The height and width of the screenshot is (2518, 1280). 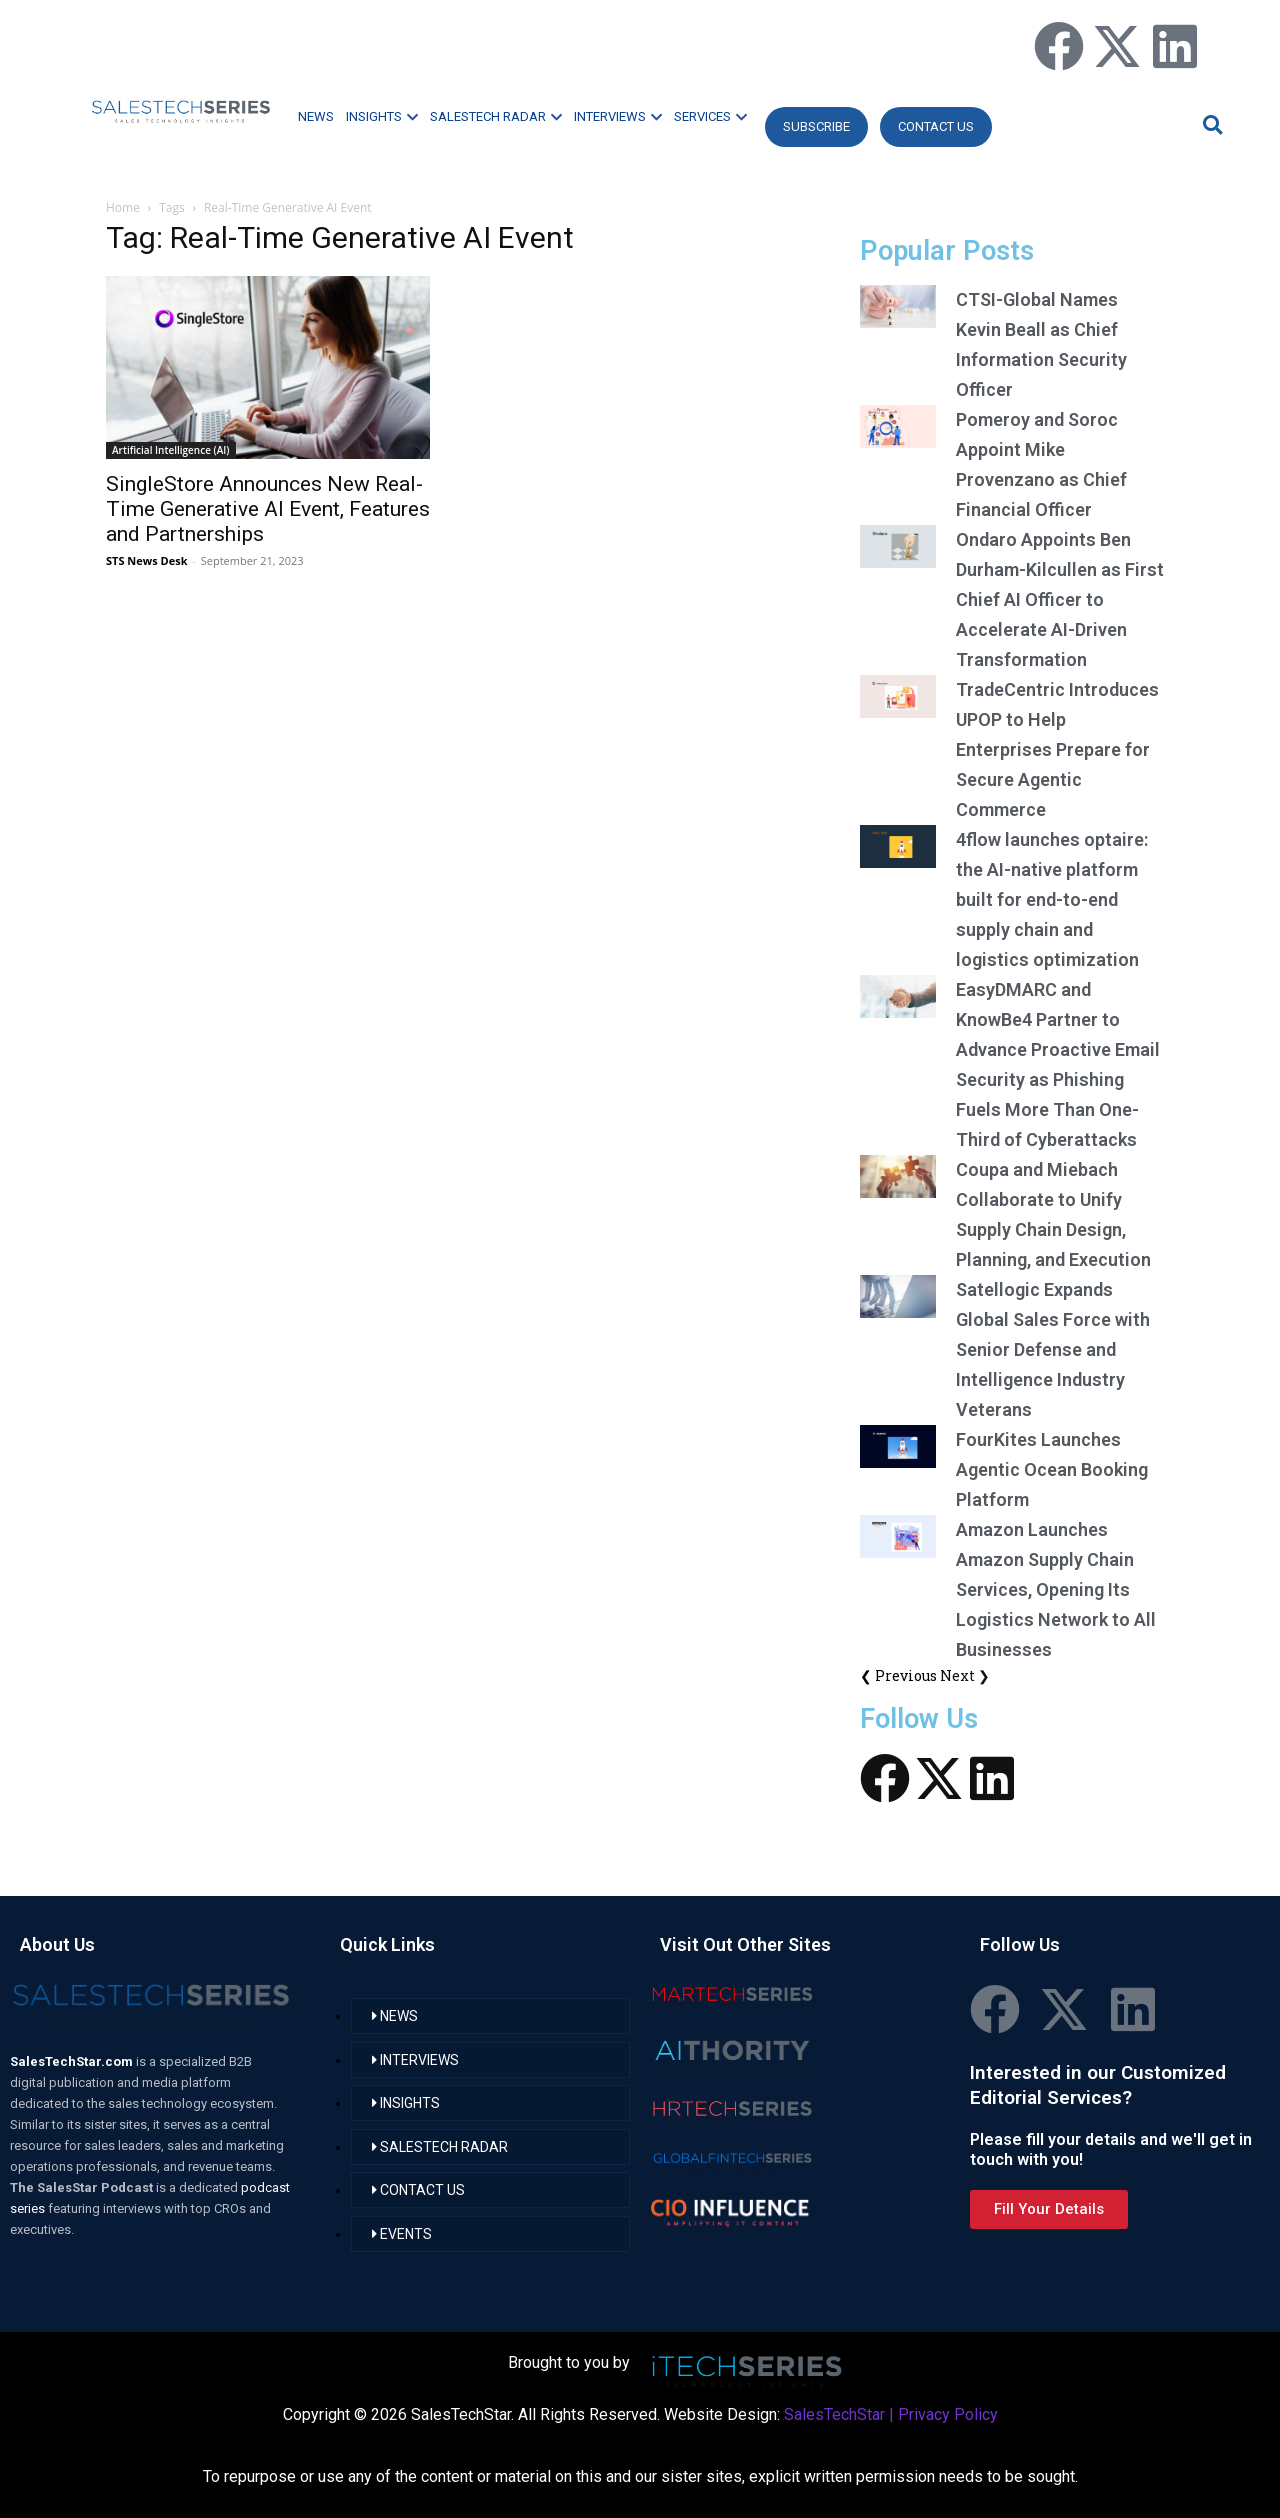 I want to click on Satellogic Expands Global Sales Force with Senior Defense and Intelligence Industry Veterans, so click(x=1053, y=1349).